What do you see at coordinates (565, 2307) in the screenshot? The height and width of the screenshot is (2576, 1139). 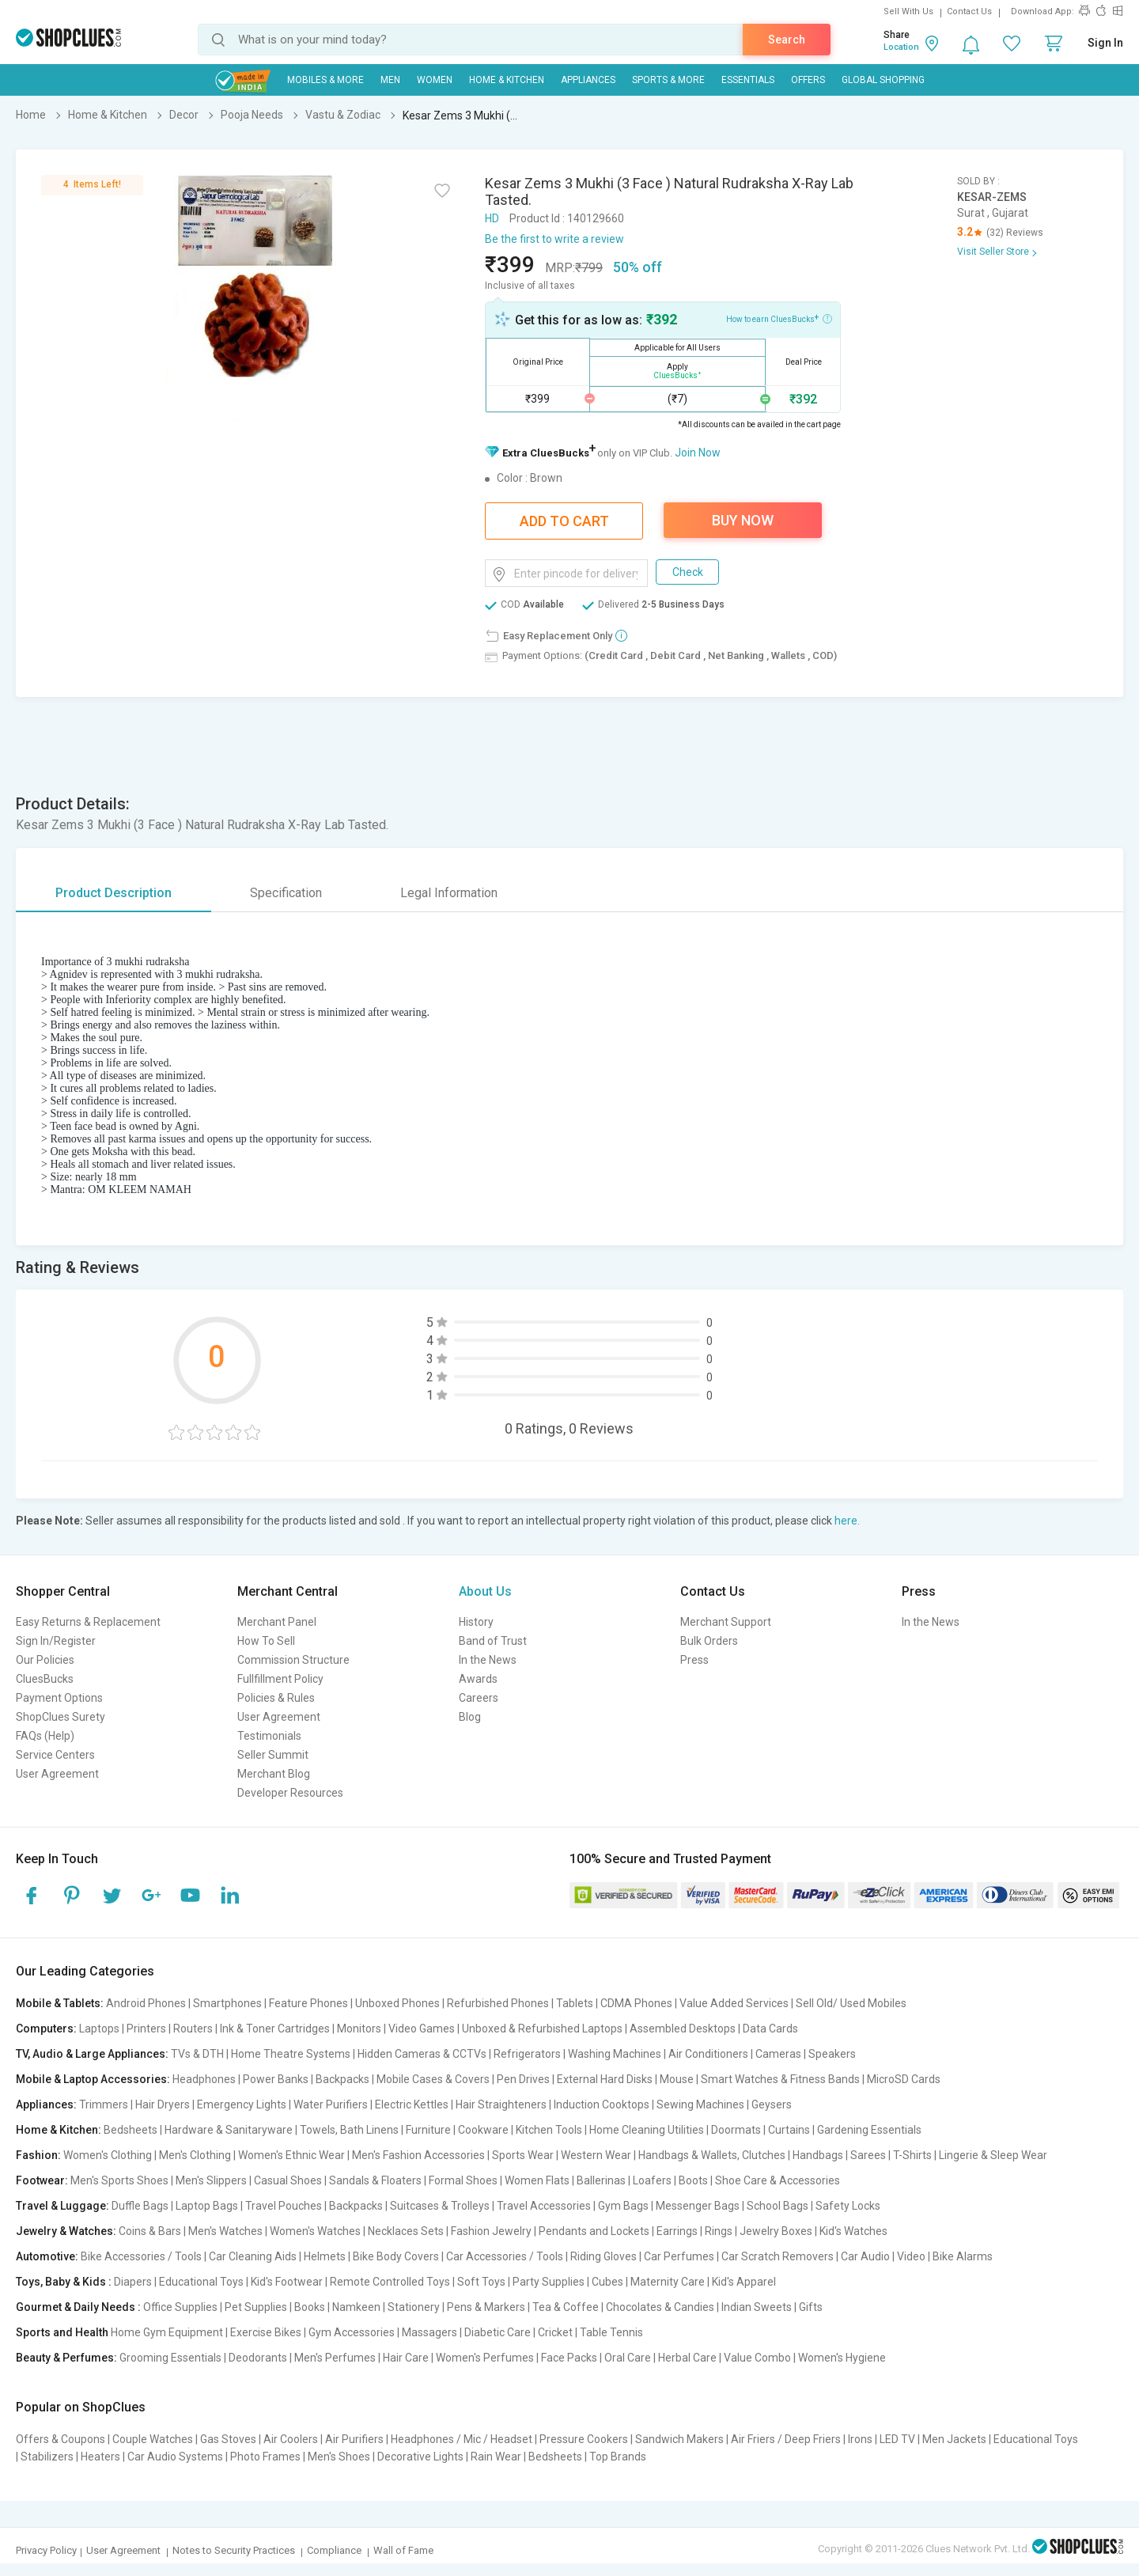 I see `Tea & Coffee` at bounding box center [565, 2307].